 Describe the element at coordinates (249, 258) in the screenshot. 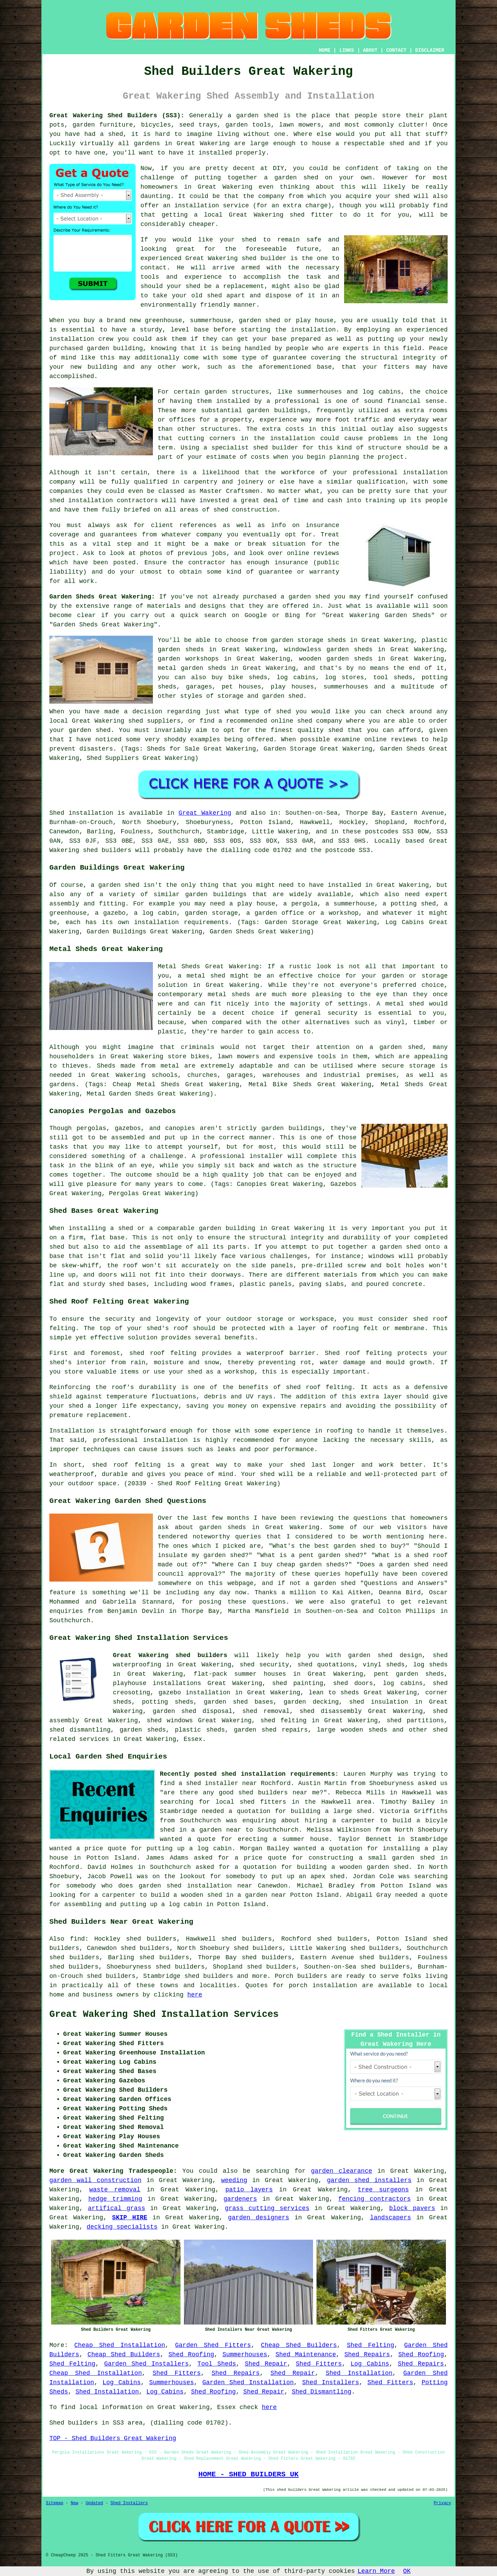

I see `shed` at that location.